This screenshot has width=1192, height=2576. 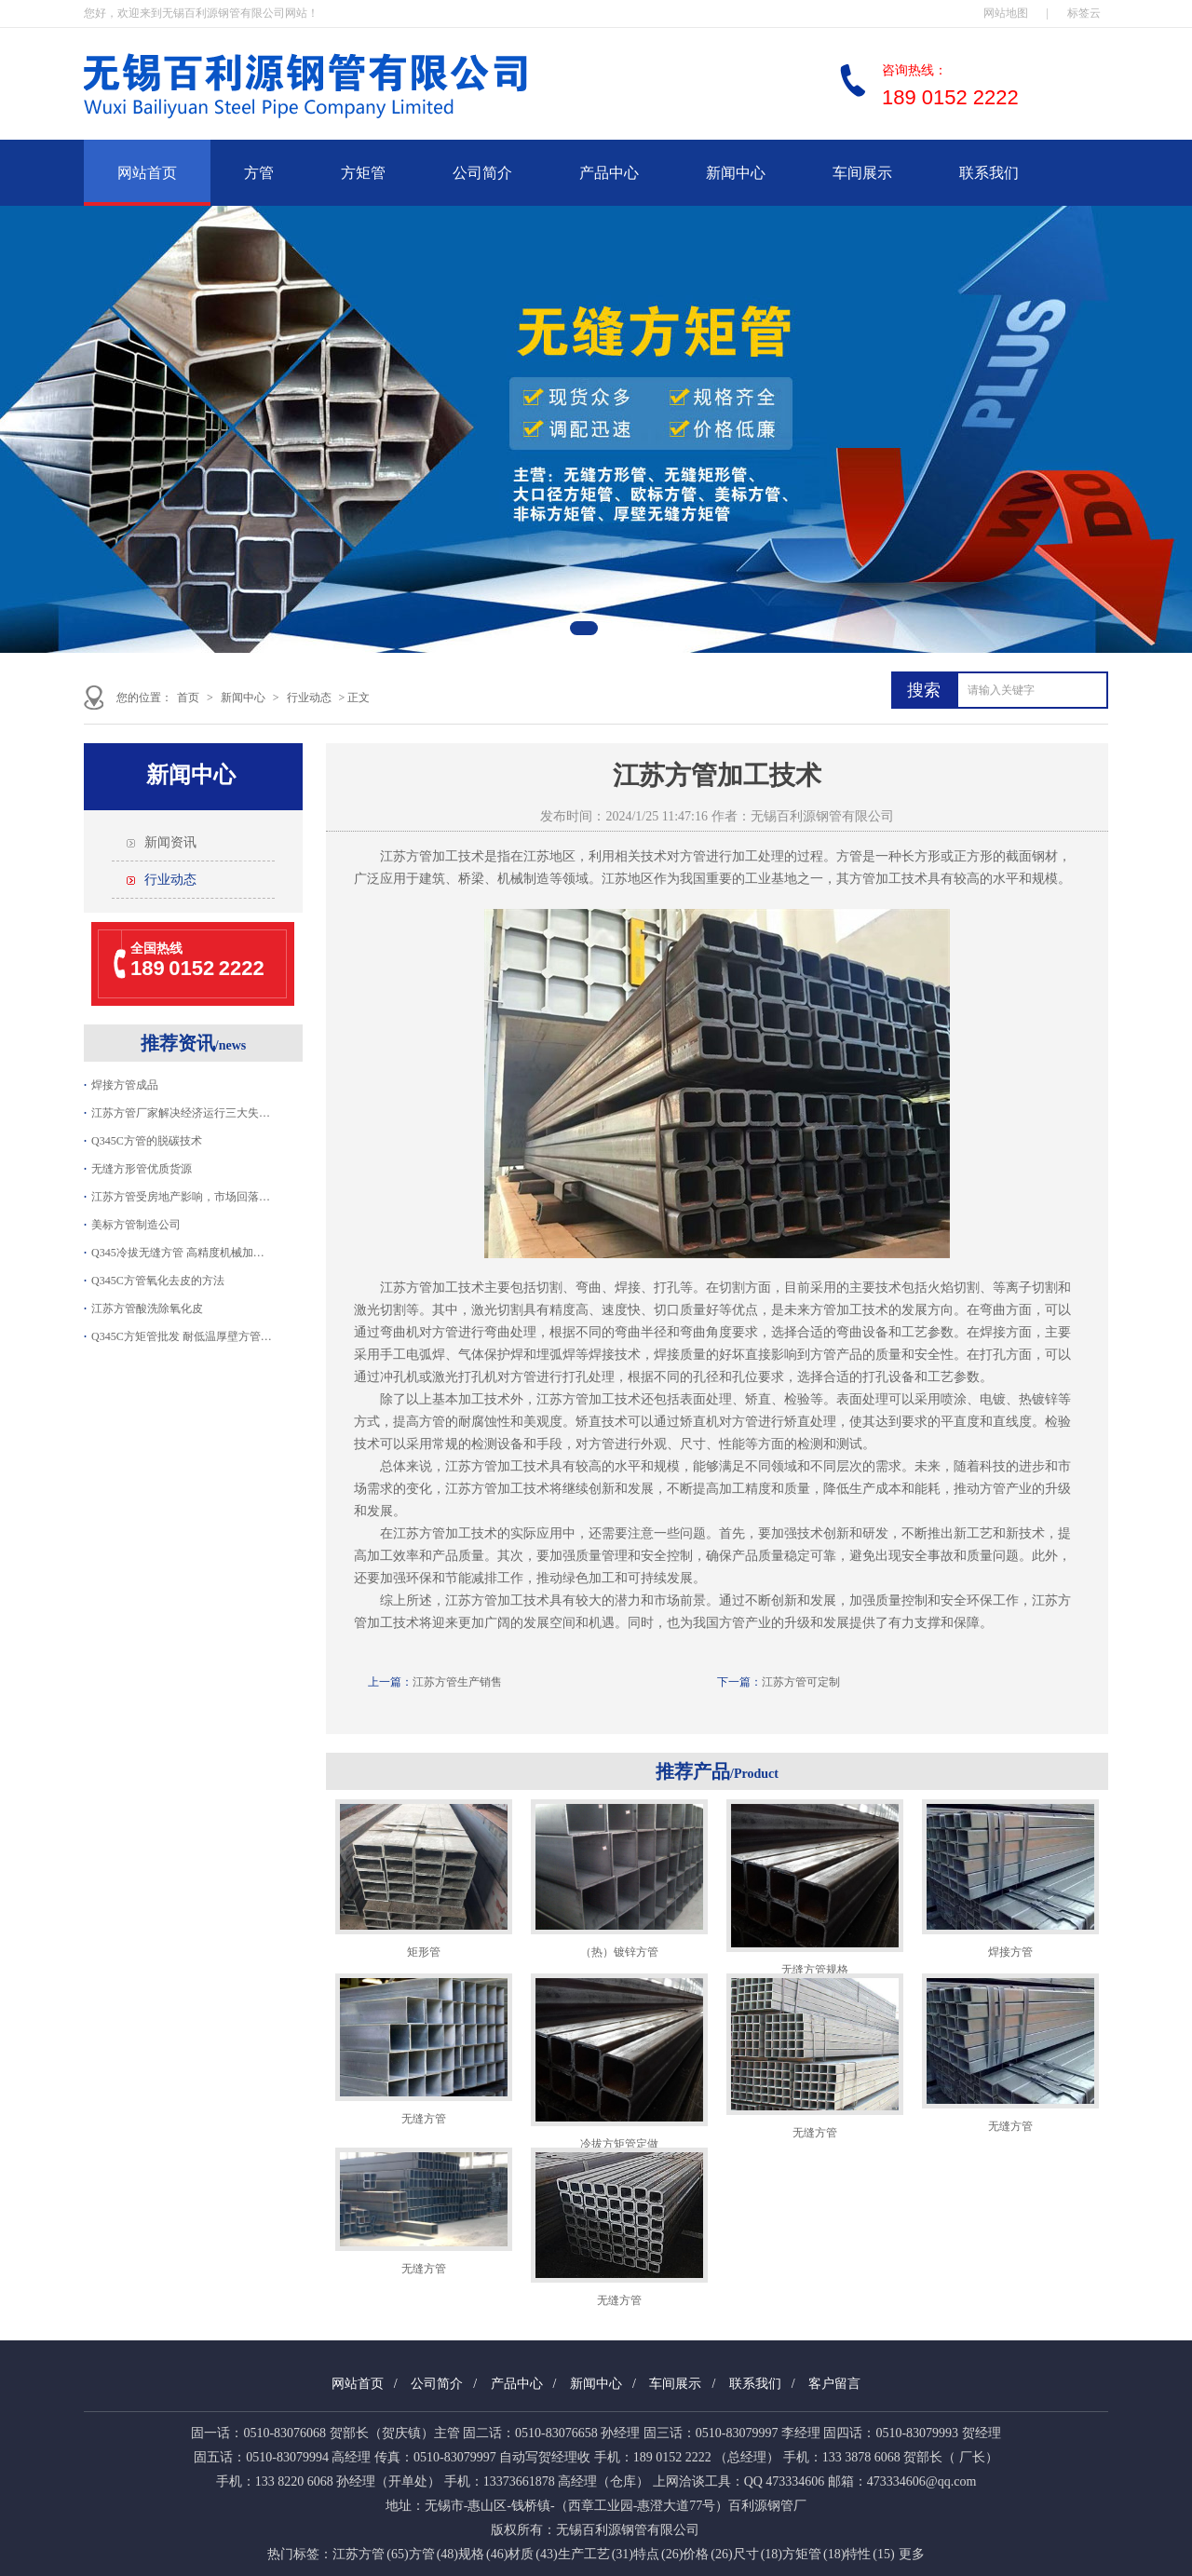 What do you see at coordinates (370, 2554) in the screenshot?
I see `江苏方管 (65)` at bounding box center [370, 2554].